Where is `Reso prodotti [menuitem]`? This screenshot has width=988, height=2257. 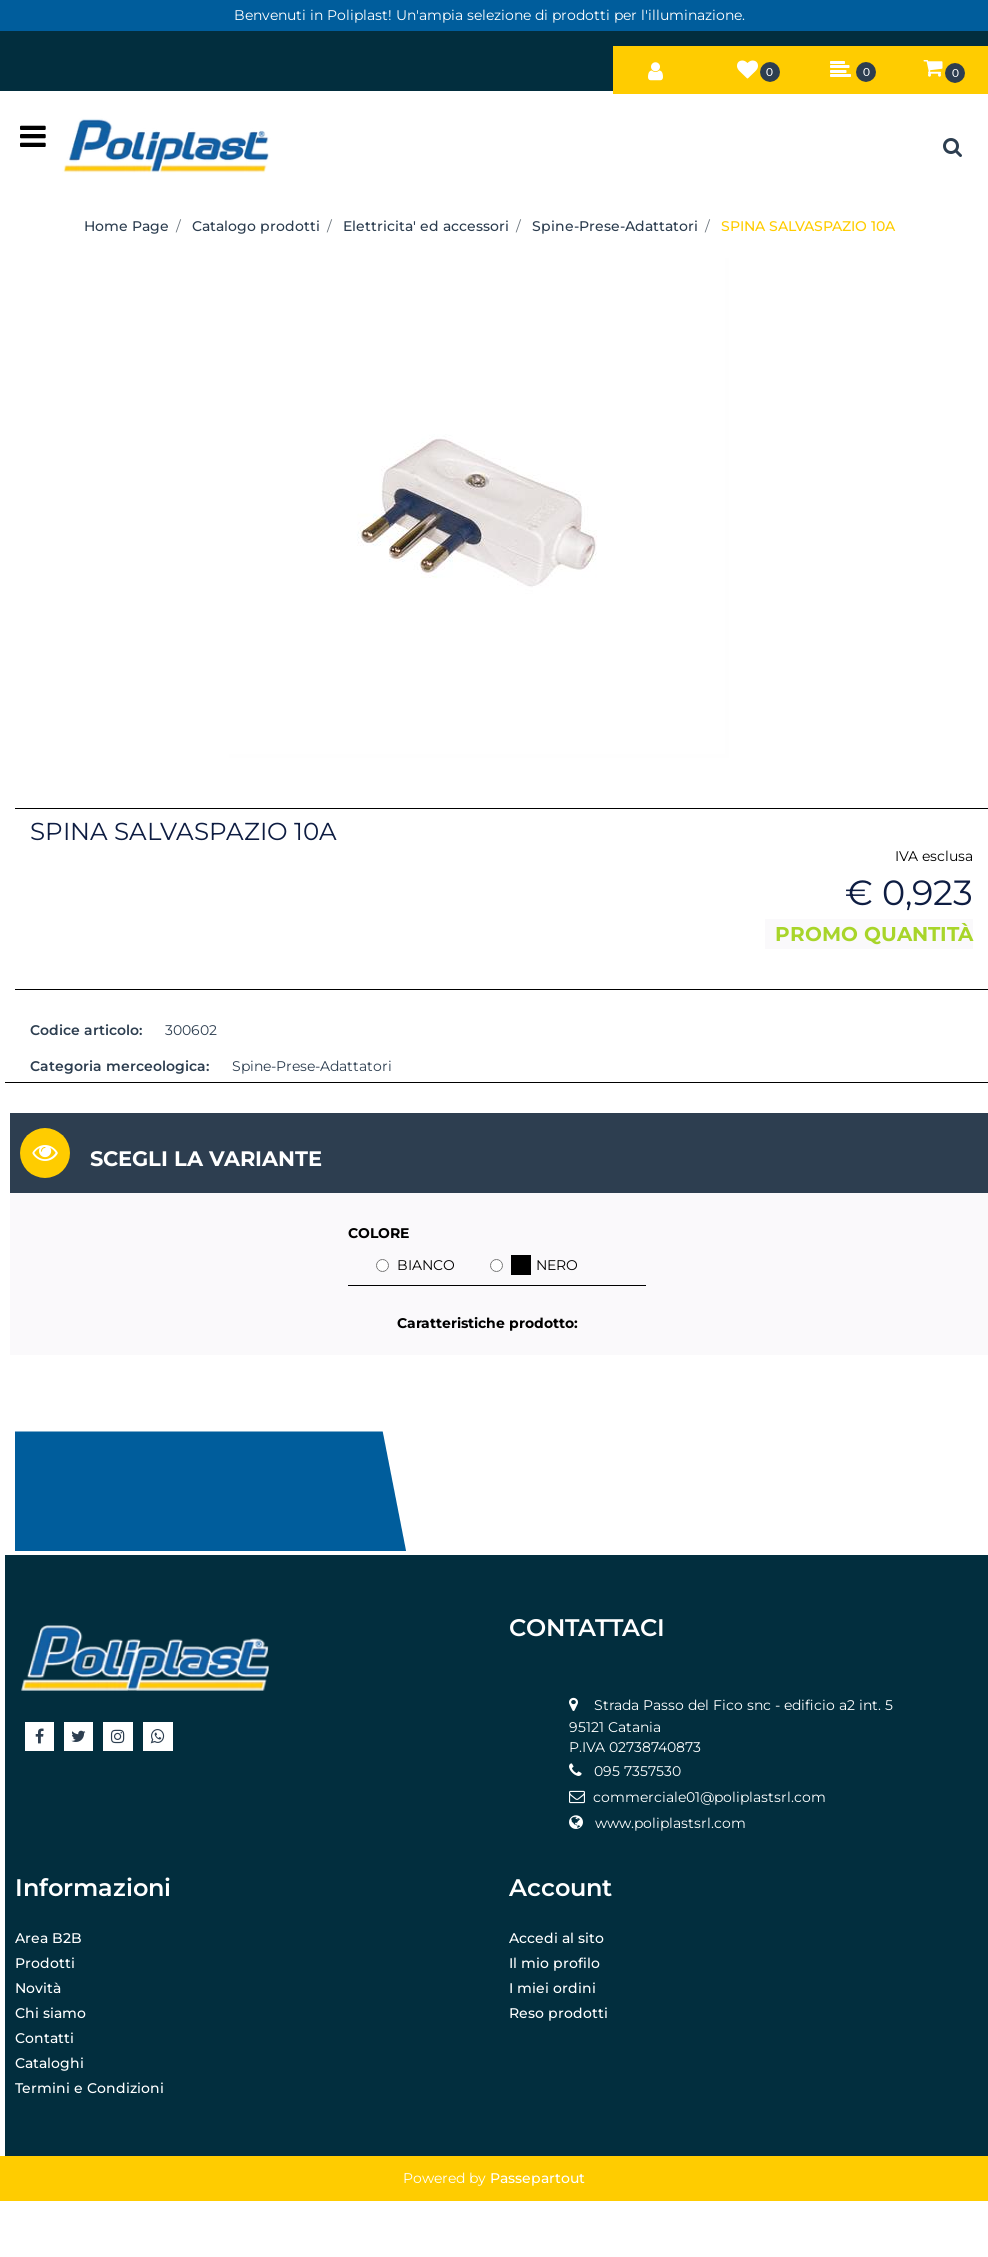 Reso prodotti [menuitem] is located at coordinates (558, 2013).